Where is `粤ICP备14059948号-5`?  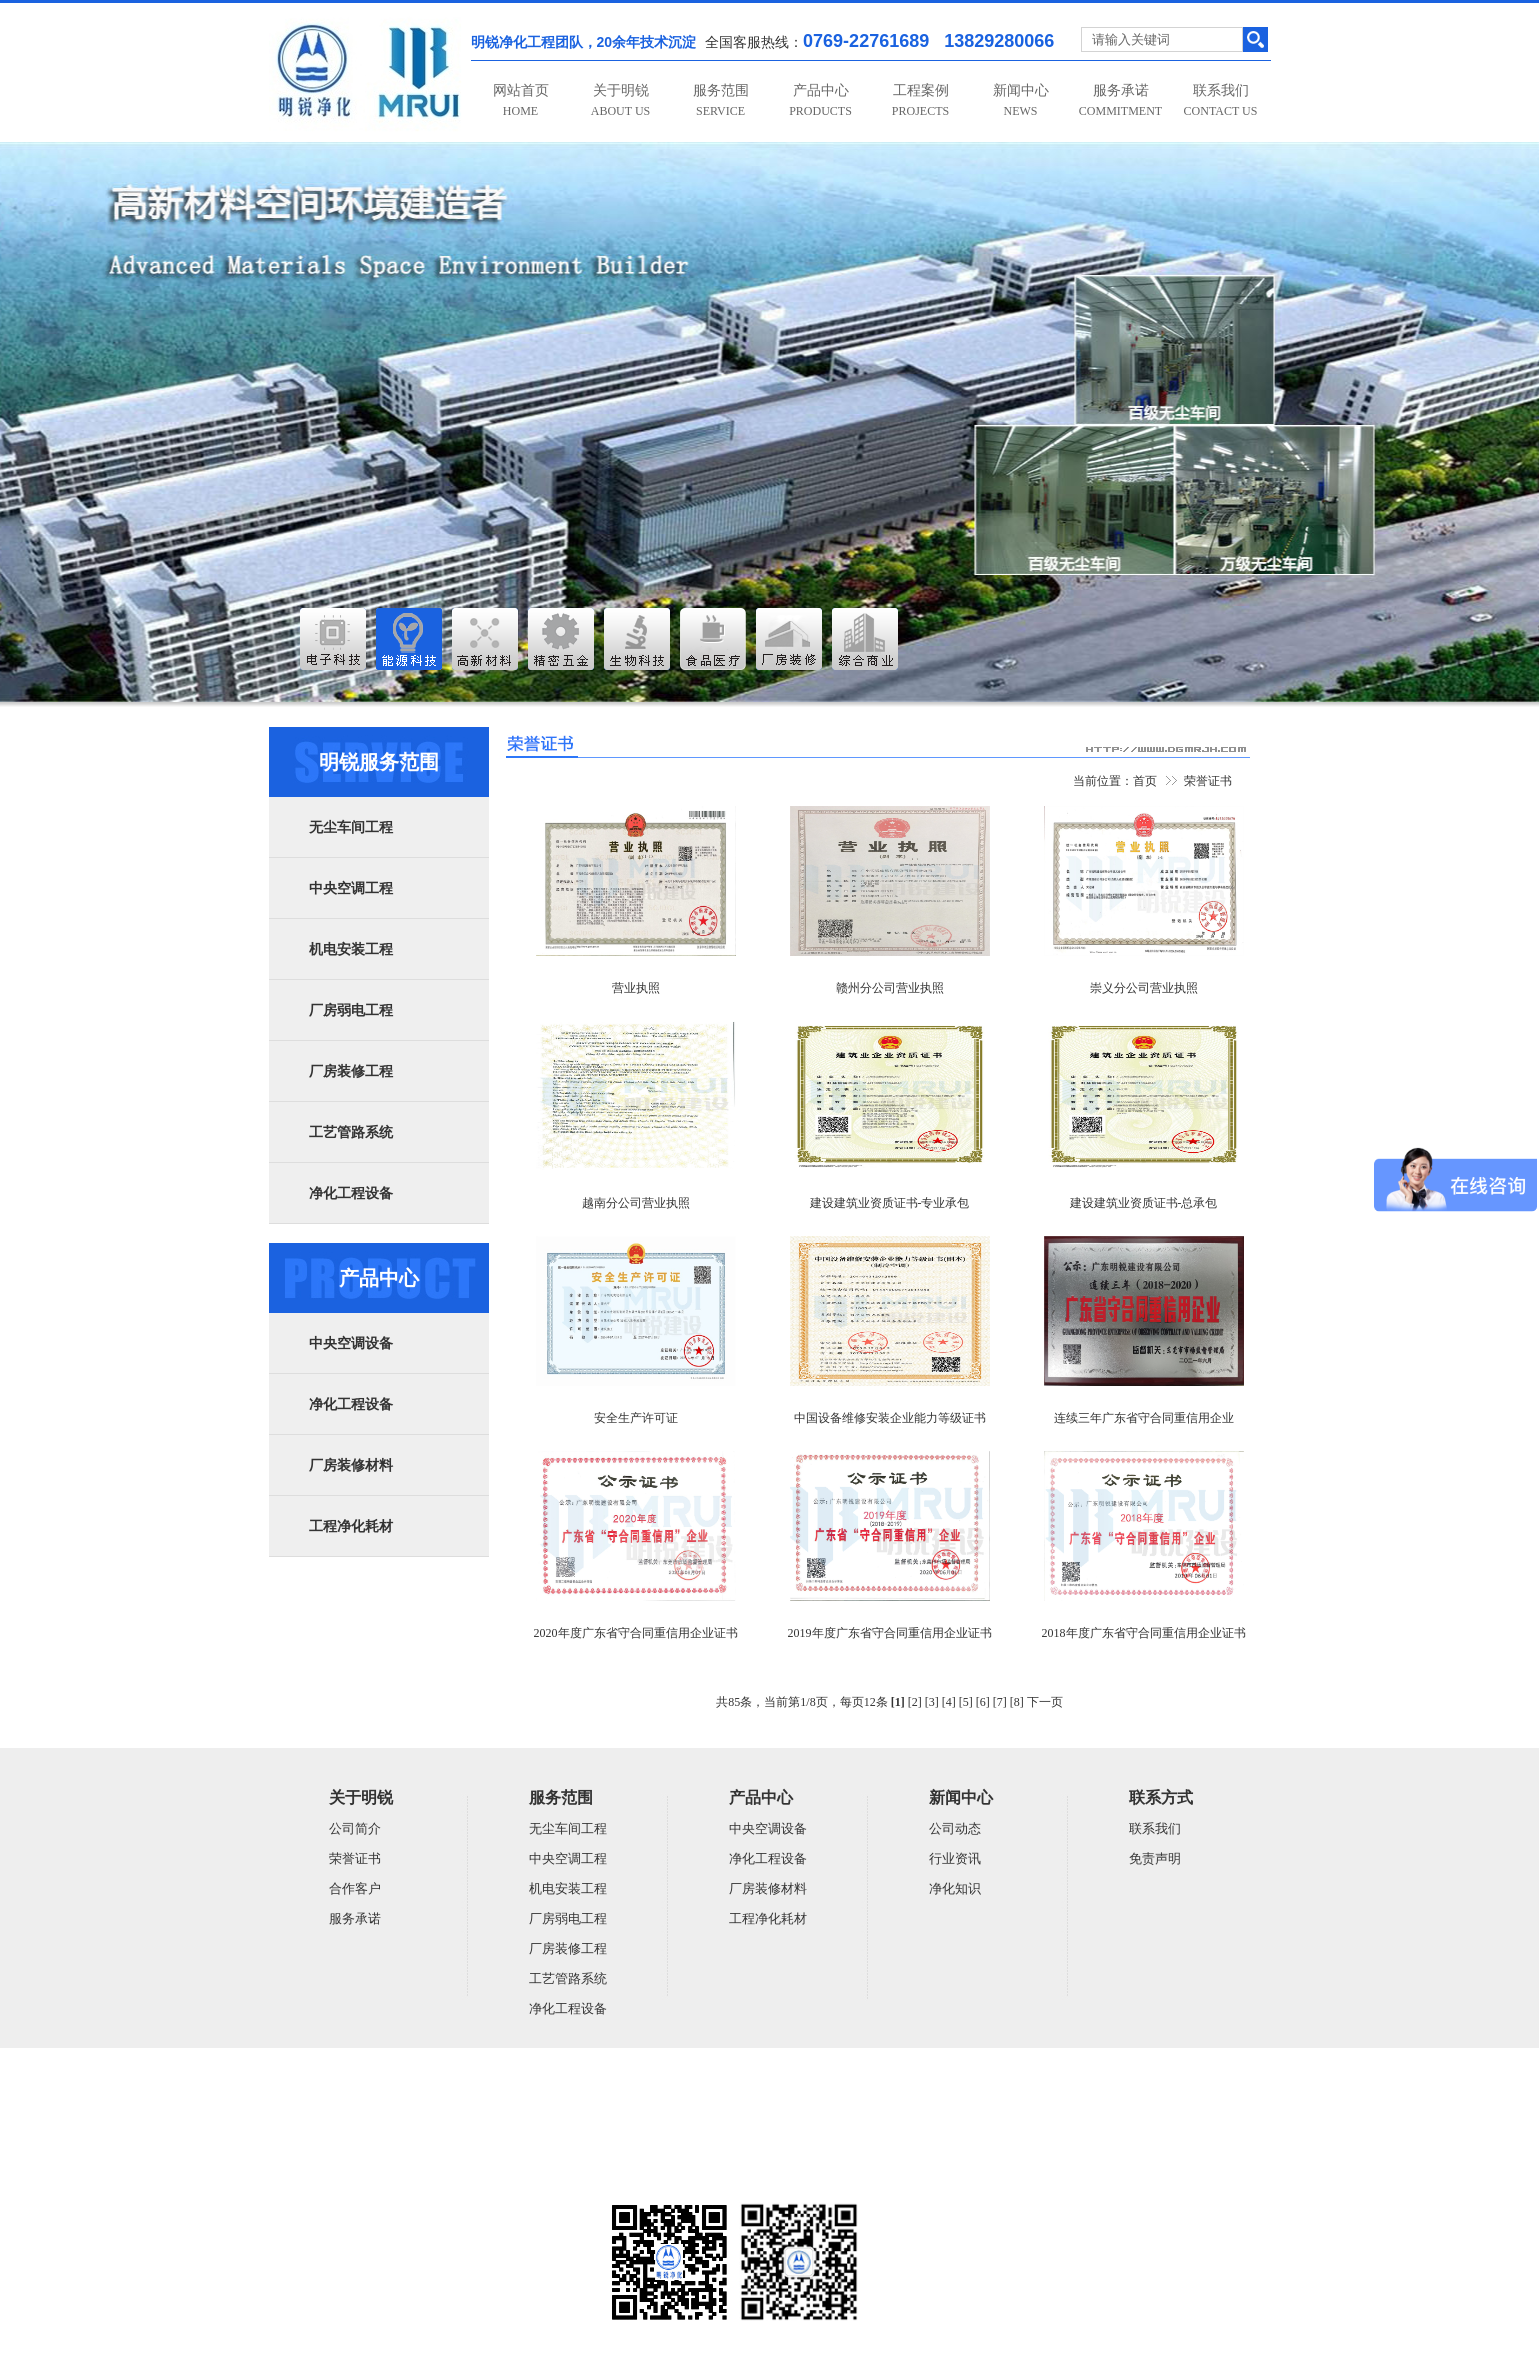 粤ICP备14059948号-5 is located at coordinates (325, 2179).